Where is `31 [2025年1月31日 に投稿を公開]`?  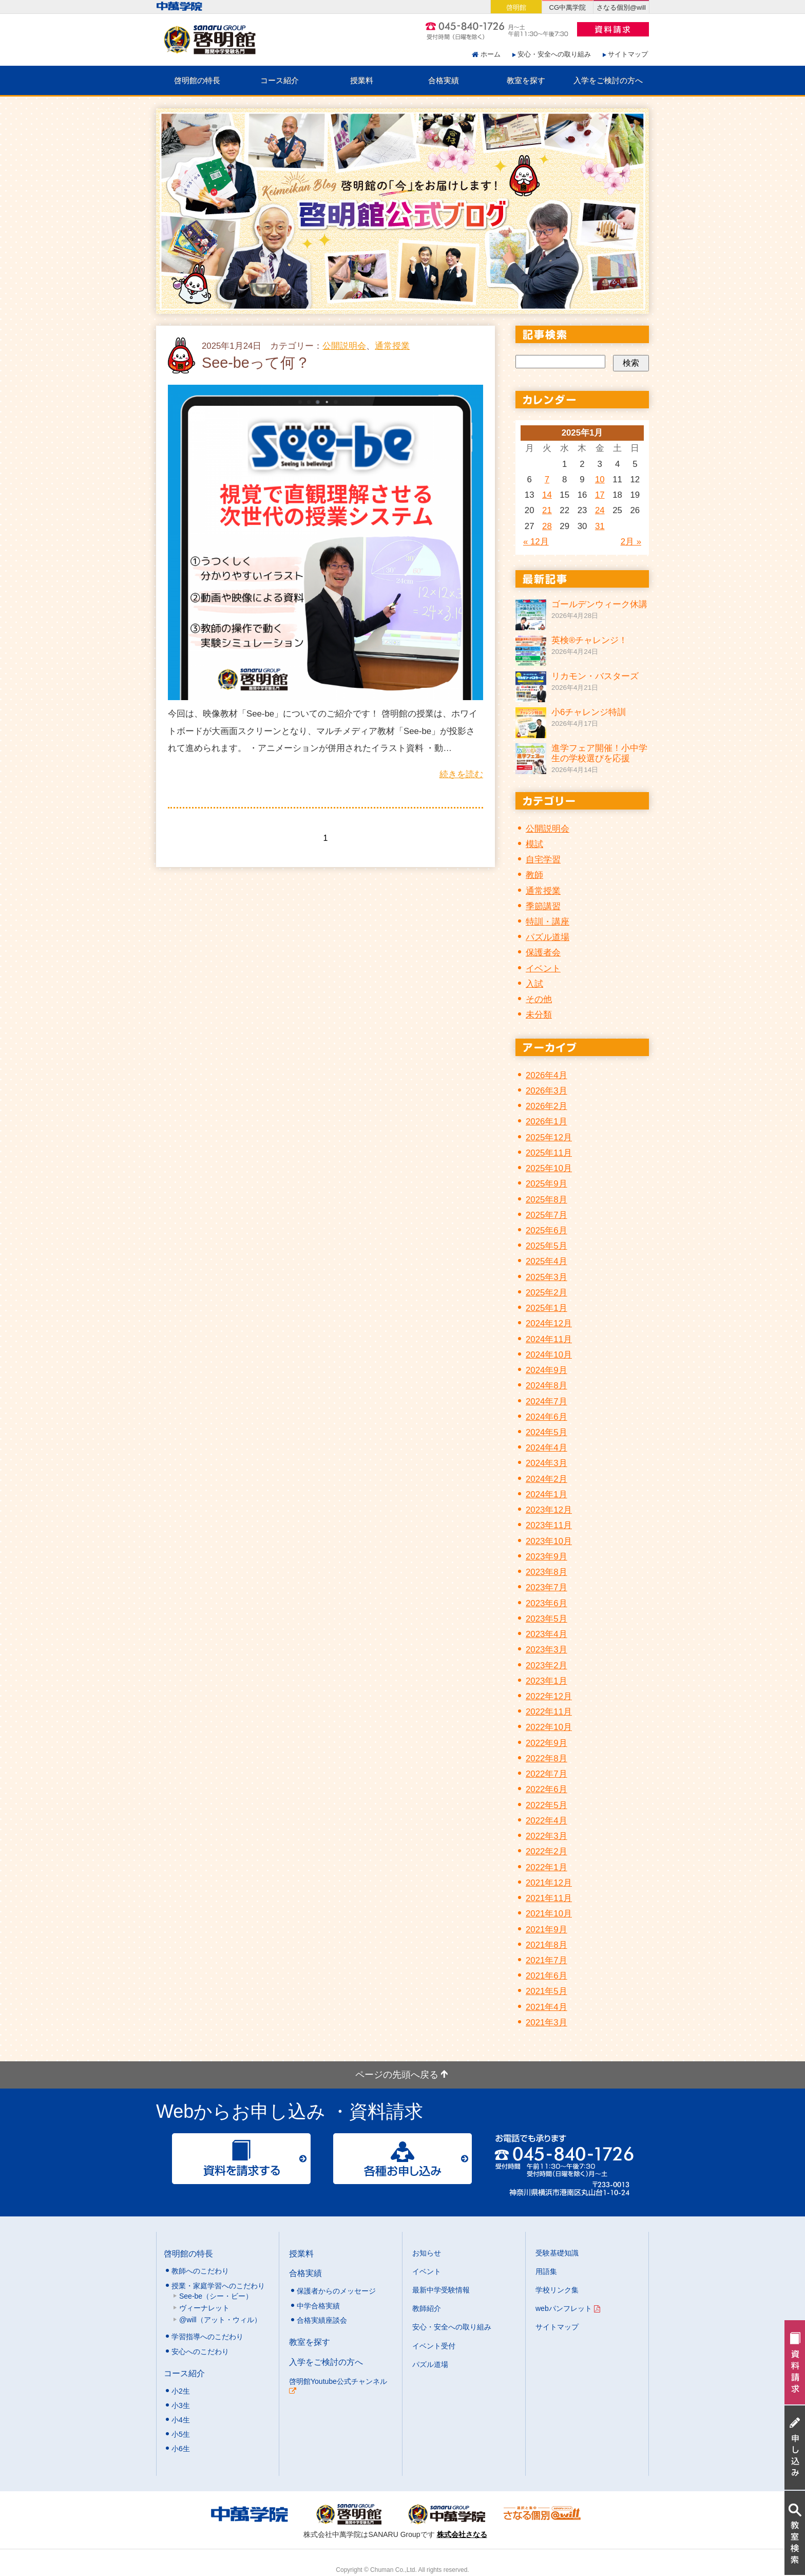
31 [2025年1月31日 に投稿を公開] is located at coordinates (600, 526).